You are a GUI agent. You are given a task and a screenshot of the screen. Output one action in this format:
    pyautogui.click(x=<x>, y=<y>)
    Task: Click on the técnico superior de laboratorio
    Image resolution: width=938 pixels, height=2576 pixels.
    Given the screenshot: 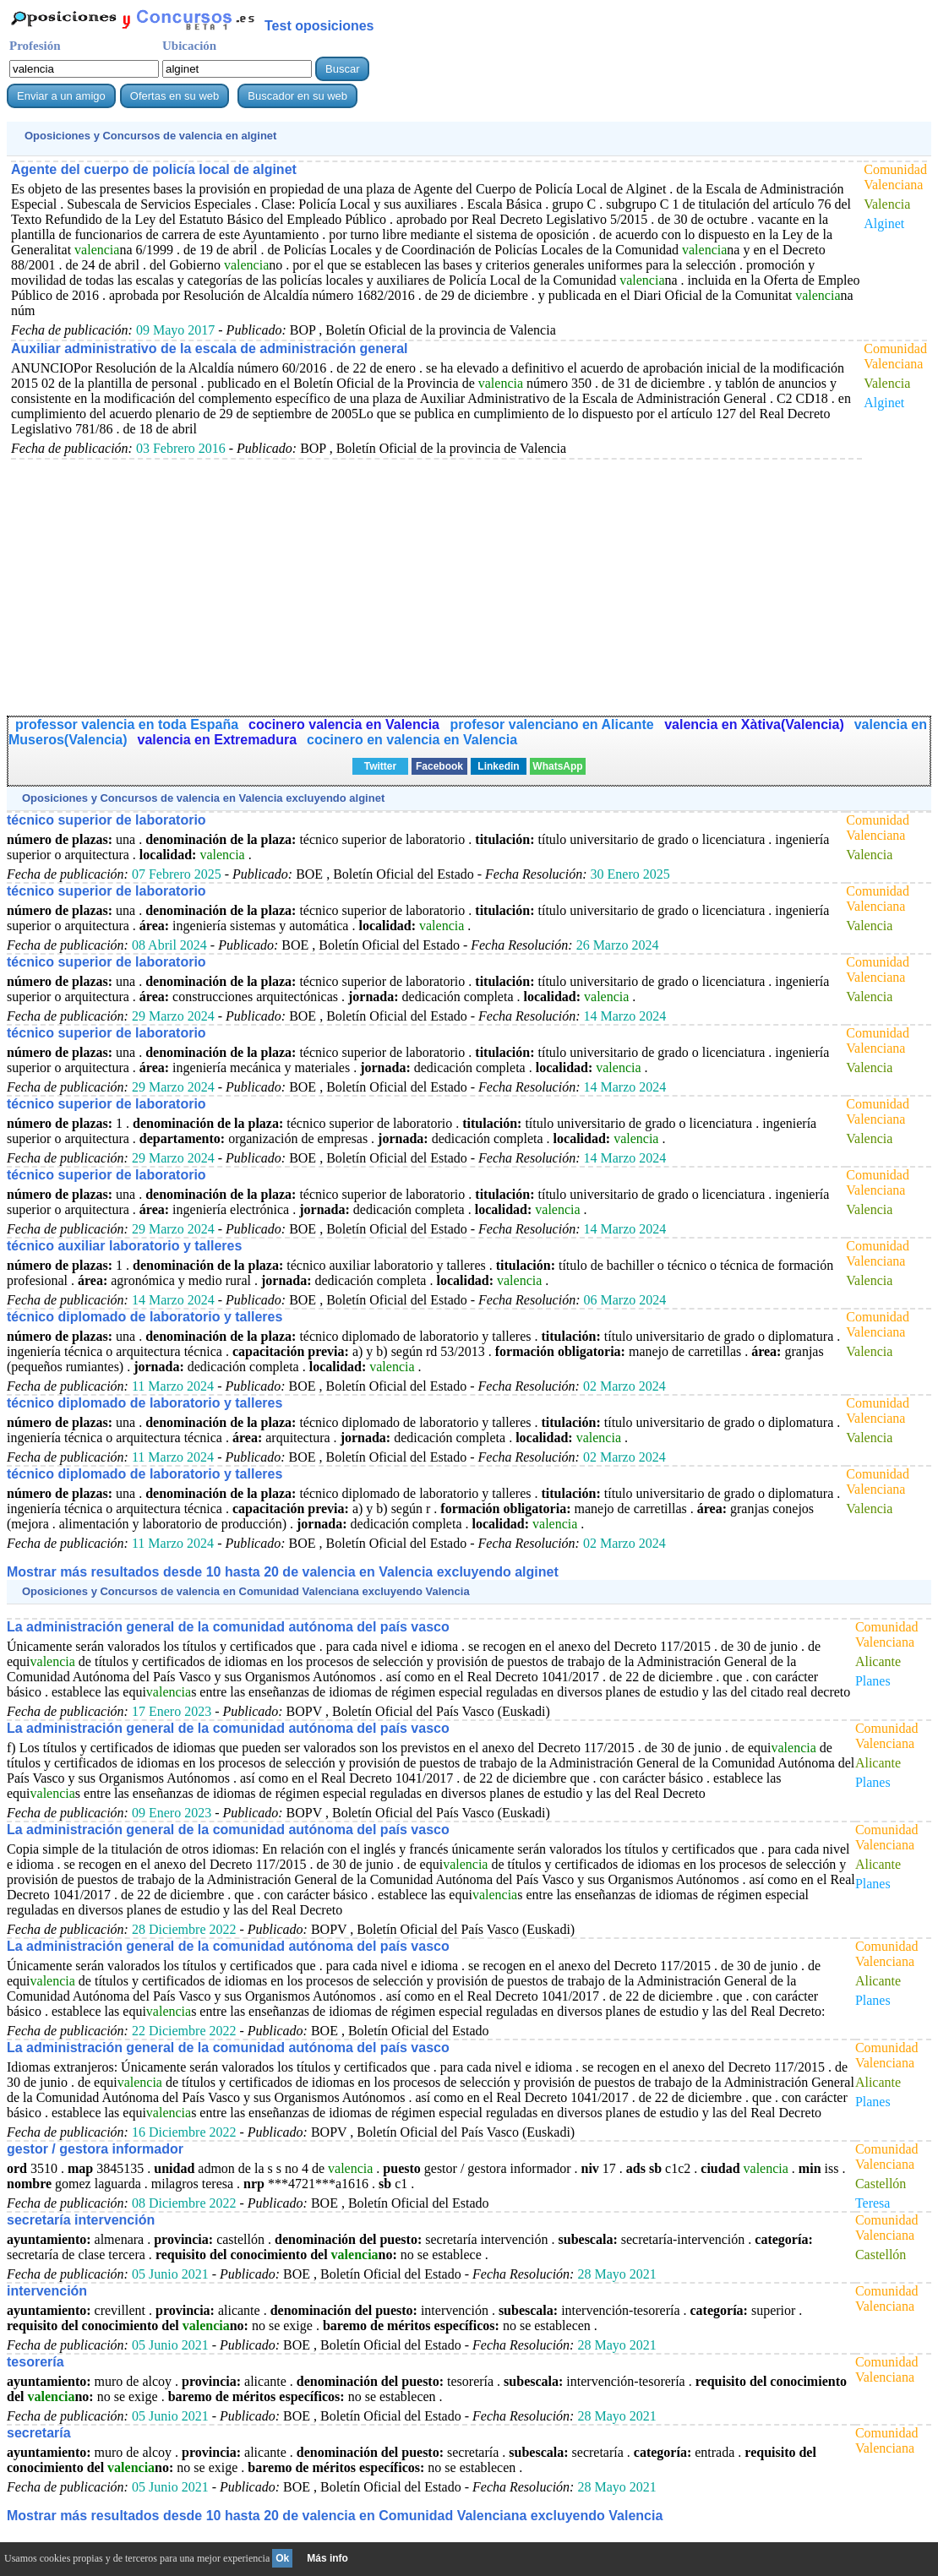 What is the action you would take?
    pyautogui.click(x=106, y=820)
    